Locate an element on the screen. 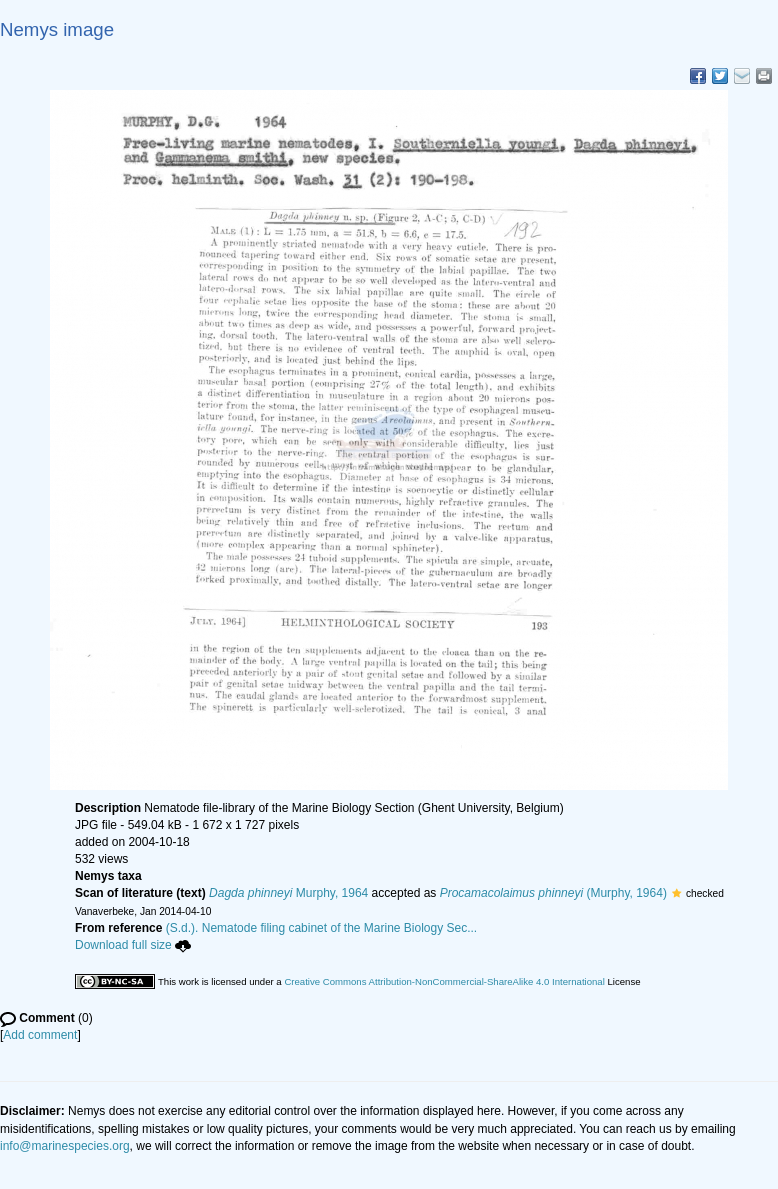  (S.d.). Nematode filing cabinet of the Marine Biology Sec... is located at coordinates (322, 928).